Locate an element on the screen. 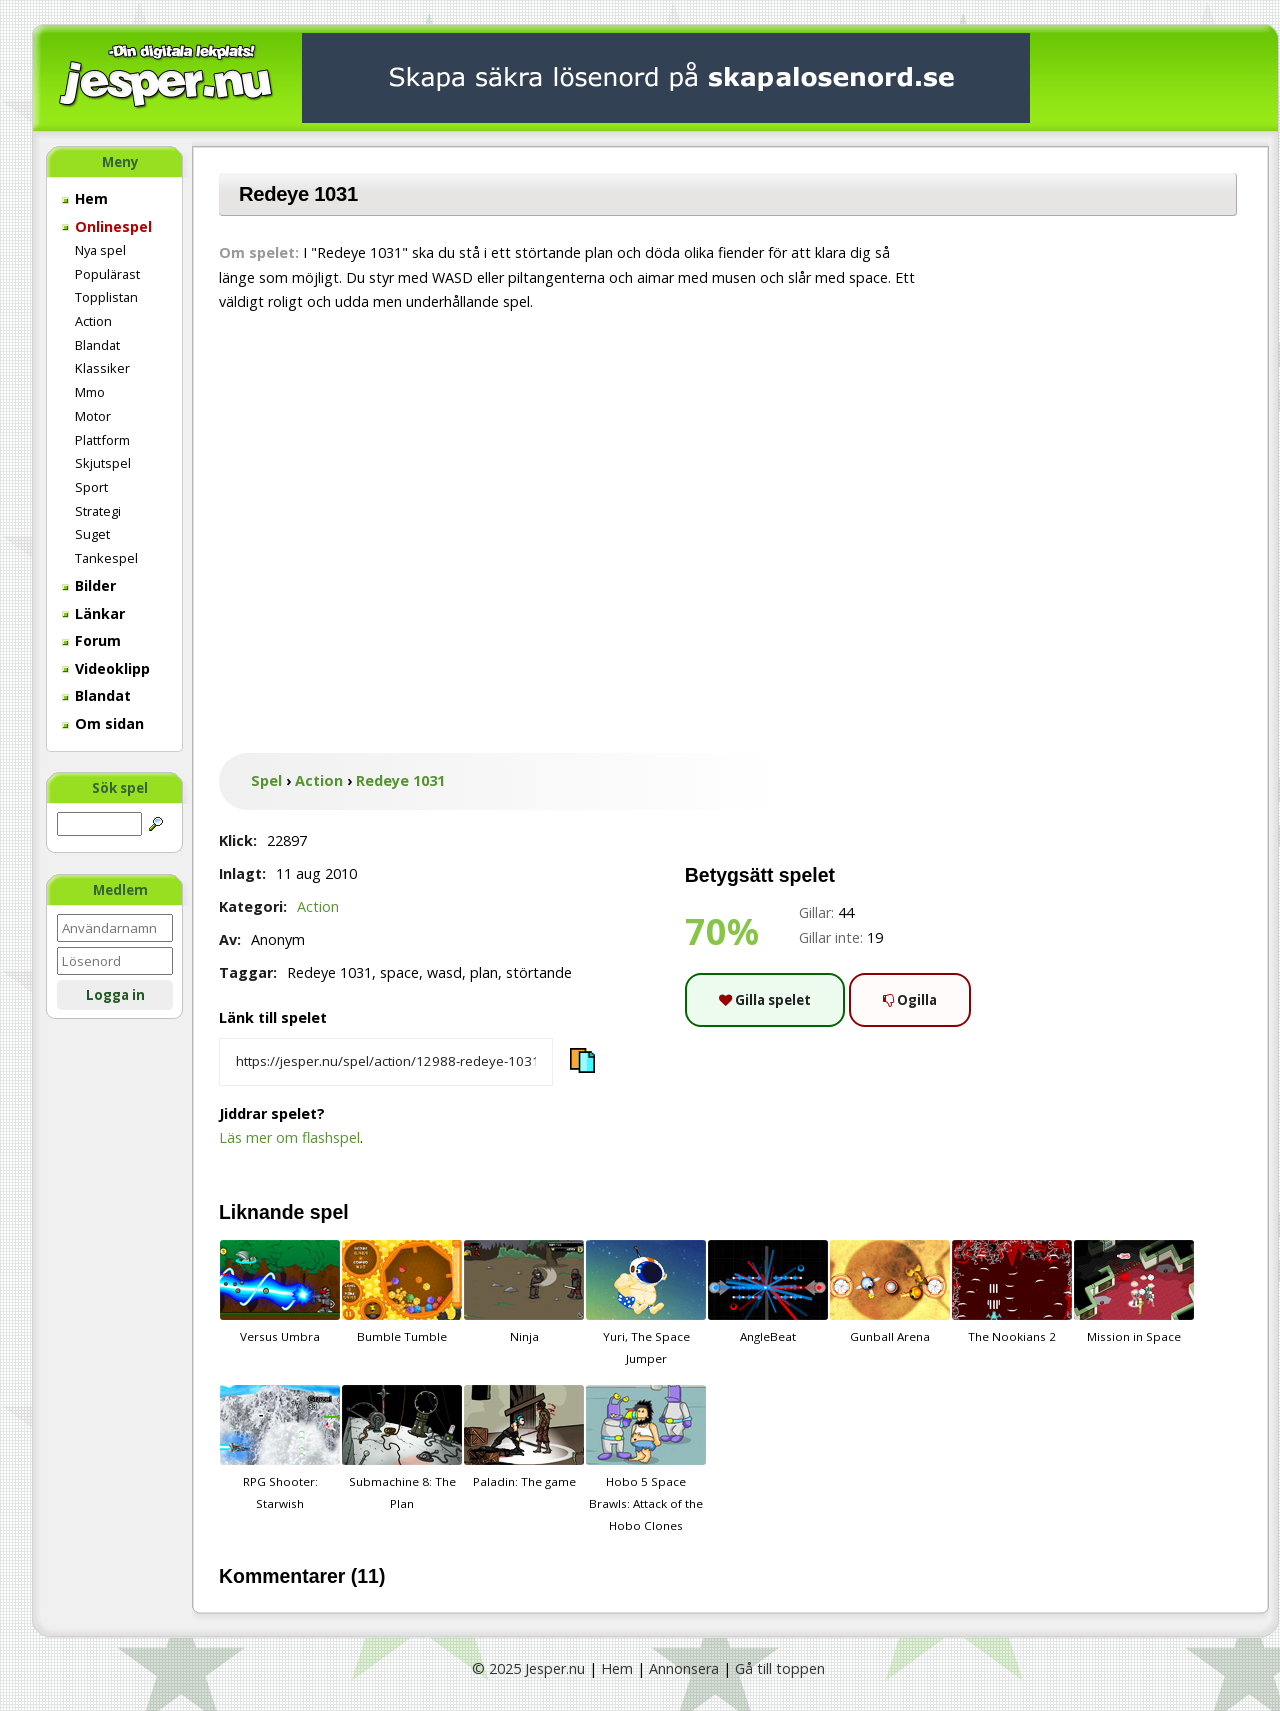  Mission in Space is located at coordinates (1134, 1292).